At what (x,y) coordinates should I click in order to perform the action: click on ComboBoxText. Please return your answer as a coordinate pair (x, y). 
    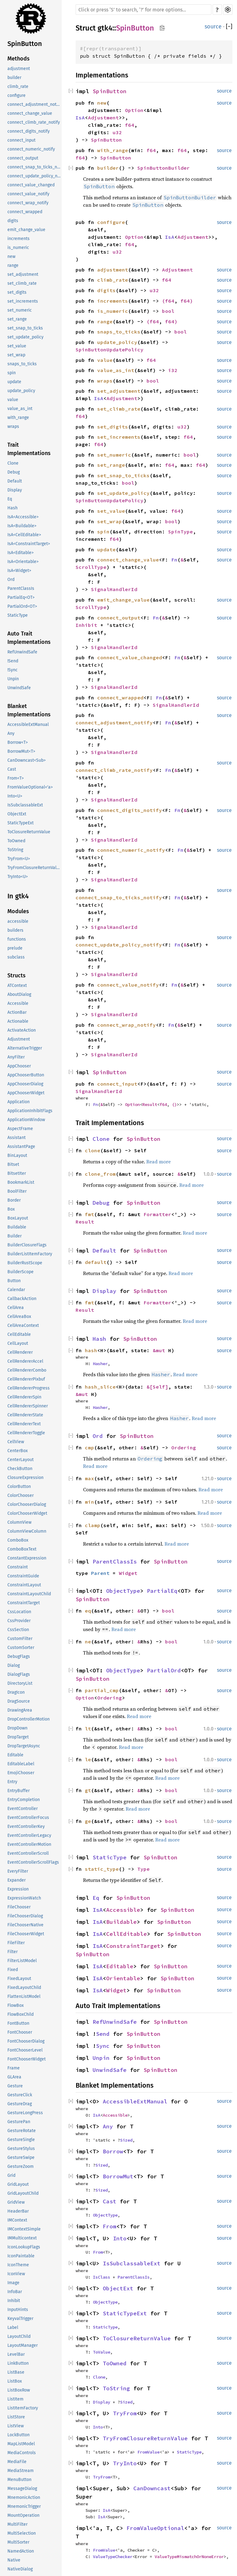
    Looking at the image, I should click on (21, 1549).